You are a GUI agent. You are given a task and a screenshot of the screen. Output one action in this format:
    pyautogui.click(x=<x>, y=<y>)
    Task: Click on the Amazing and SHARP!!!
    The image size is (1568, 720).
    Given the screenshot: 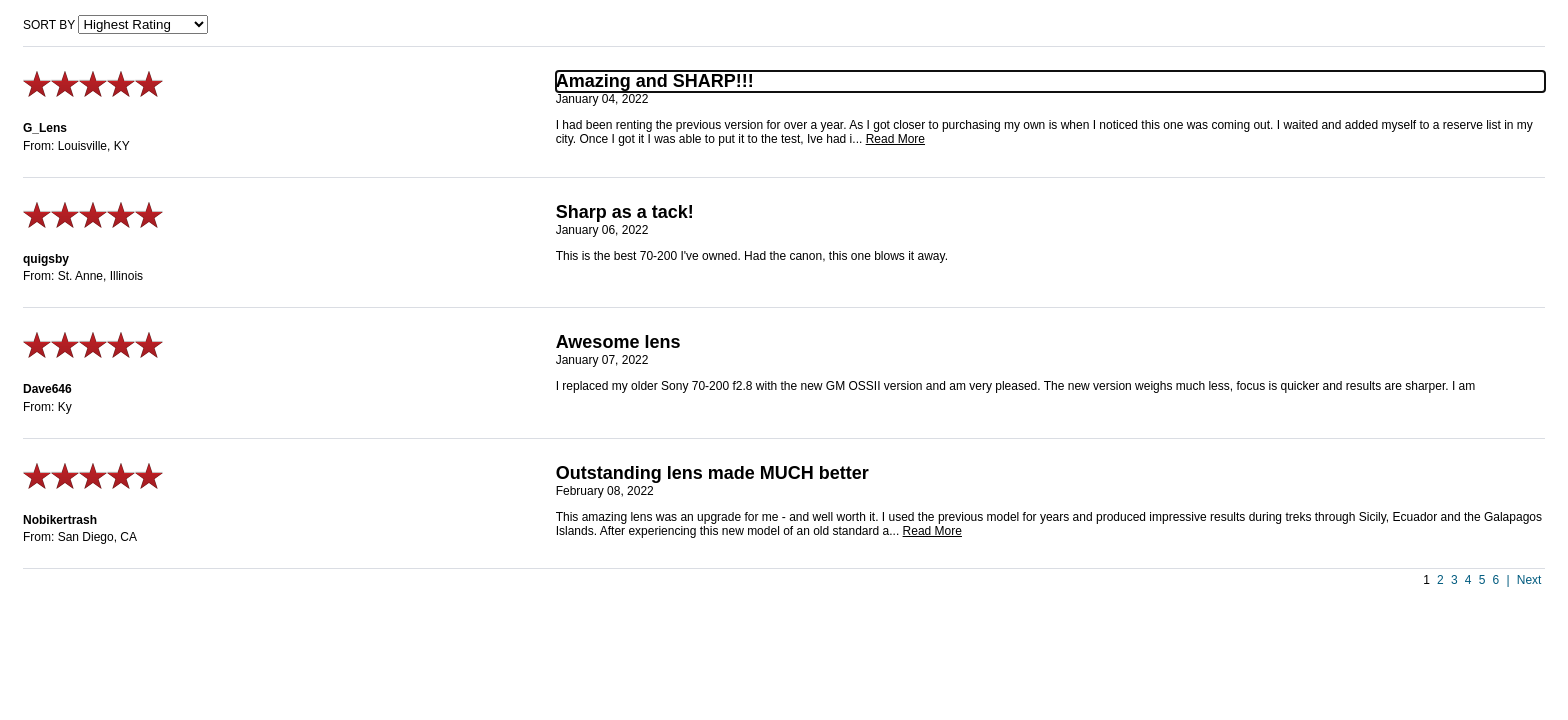 What is the action you would take?
    pyautogui.click(x=655, y=81)
    